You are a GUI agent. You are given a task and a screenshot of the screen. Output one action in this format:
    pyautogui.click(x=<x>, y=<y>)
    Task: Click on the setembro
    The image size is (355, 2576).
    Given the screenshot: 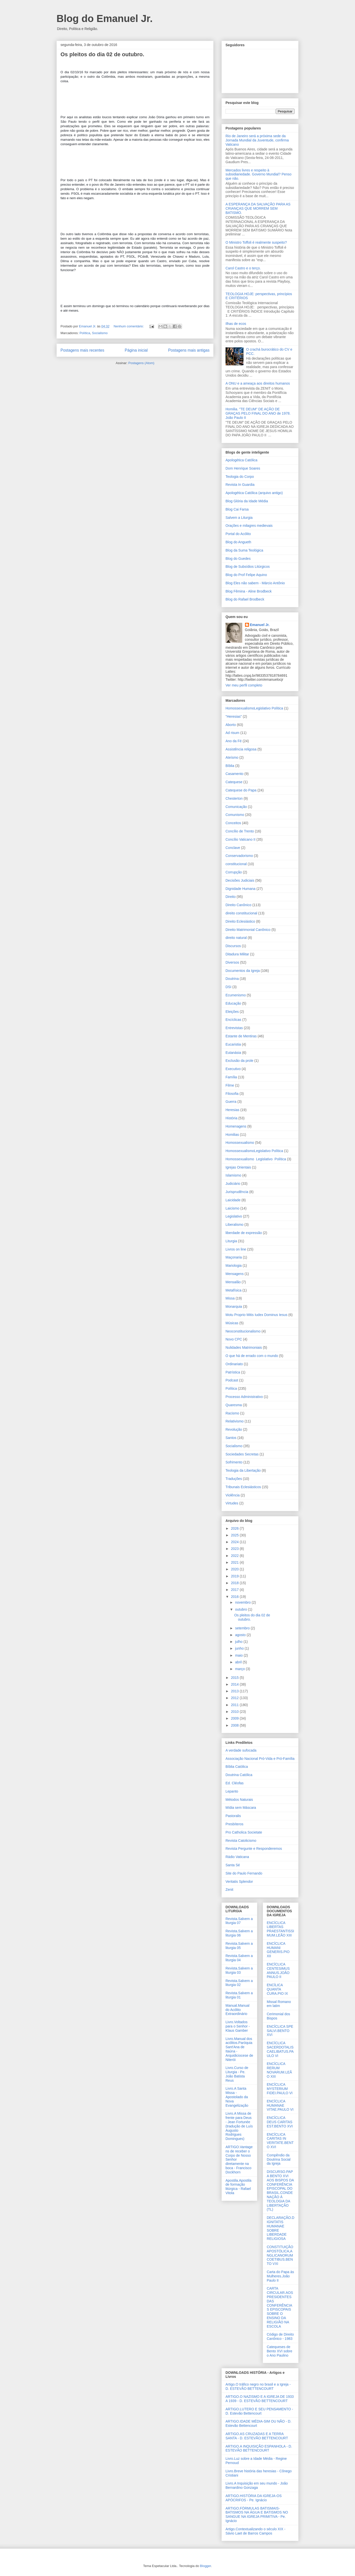 What is the action you would take?
    pyautogui.click(x=242, y=1628)
    